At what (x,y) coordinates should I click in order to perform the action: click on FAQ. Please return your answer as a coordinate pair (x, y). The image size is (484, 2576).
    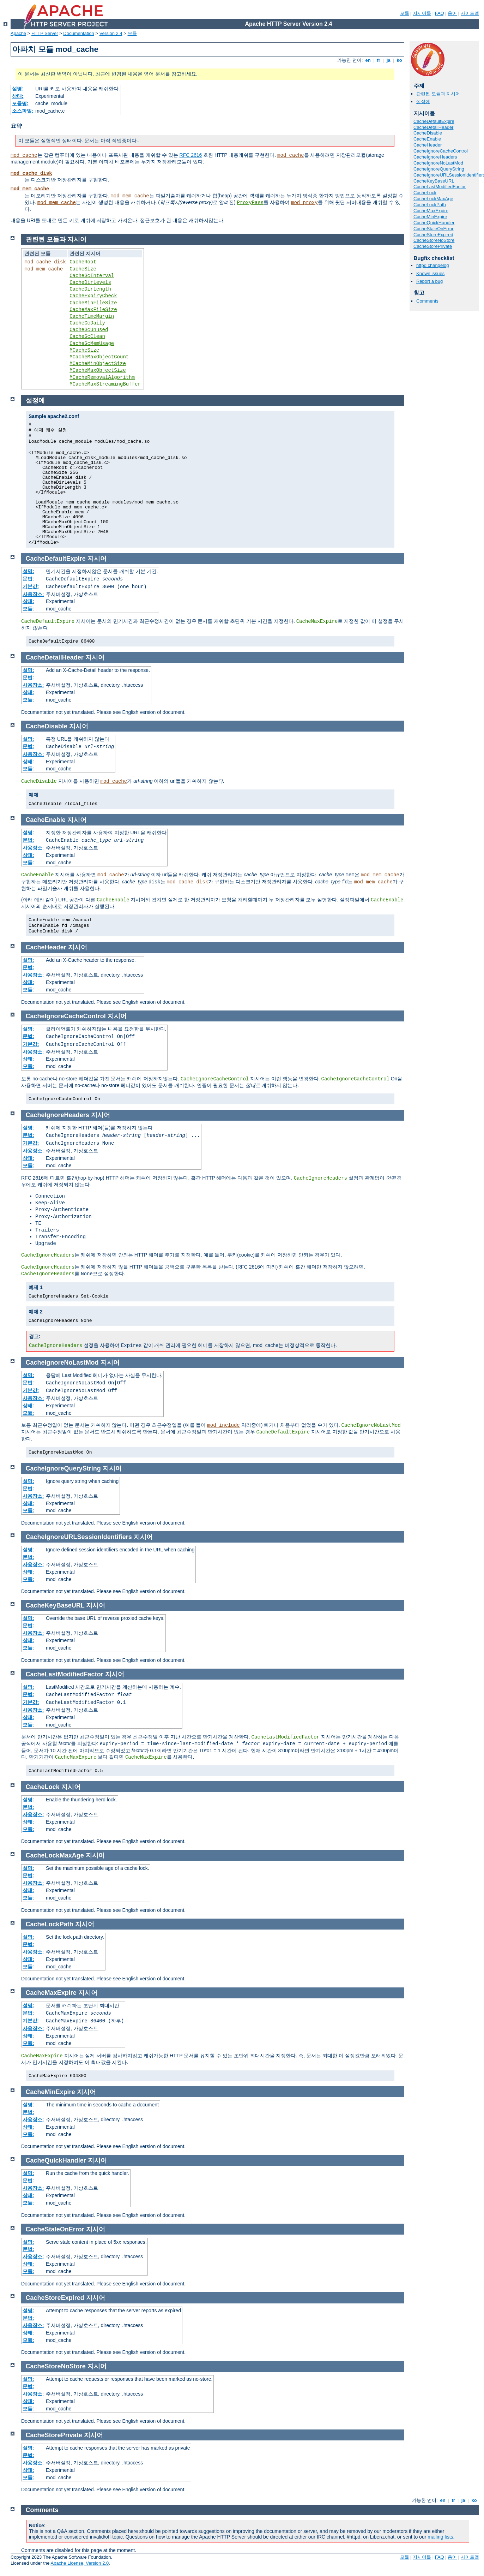
    Looking at the image, I should click on (439, 13).